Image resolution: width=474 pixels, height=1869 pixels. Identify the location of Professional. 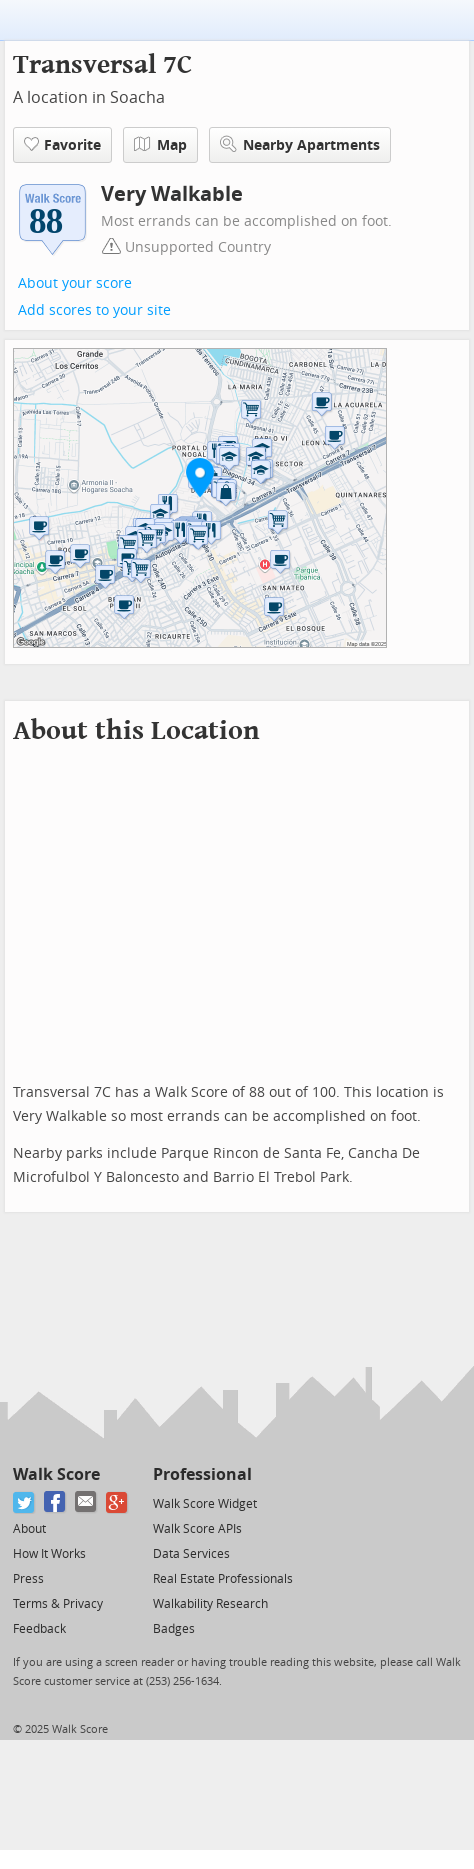
(202, 1474).